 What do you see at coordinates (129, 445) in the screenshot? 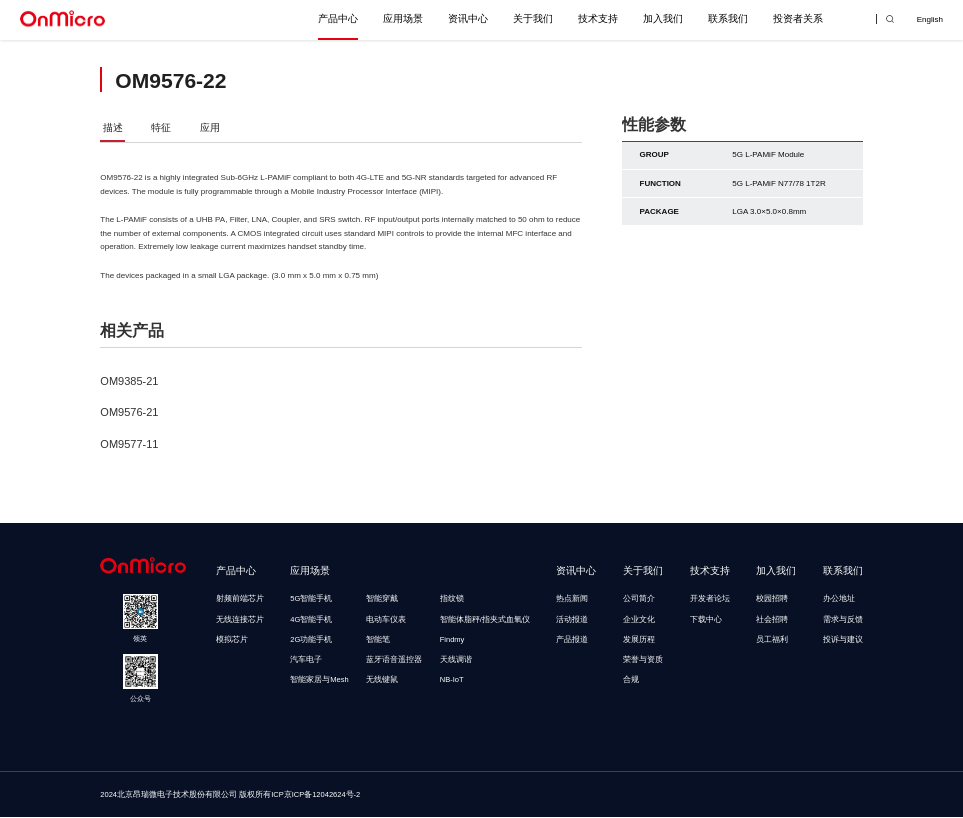
I see `OM9577-11` at bounding box center [129, 445].